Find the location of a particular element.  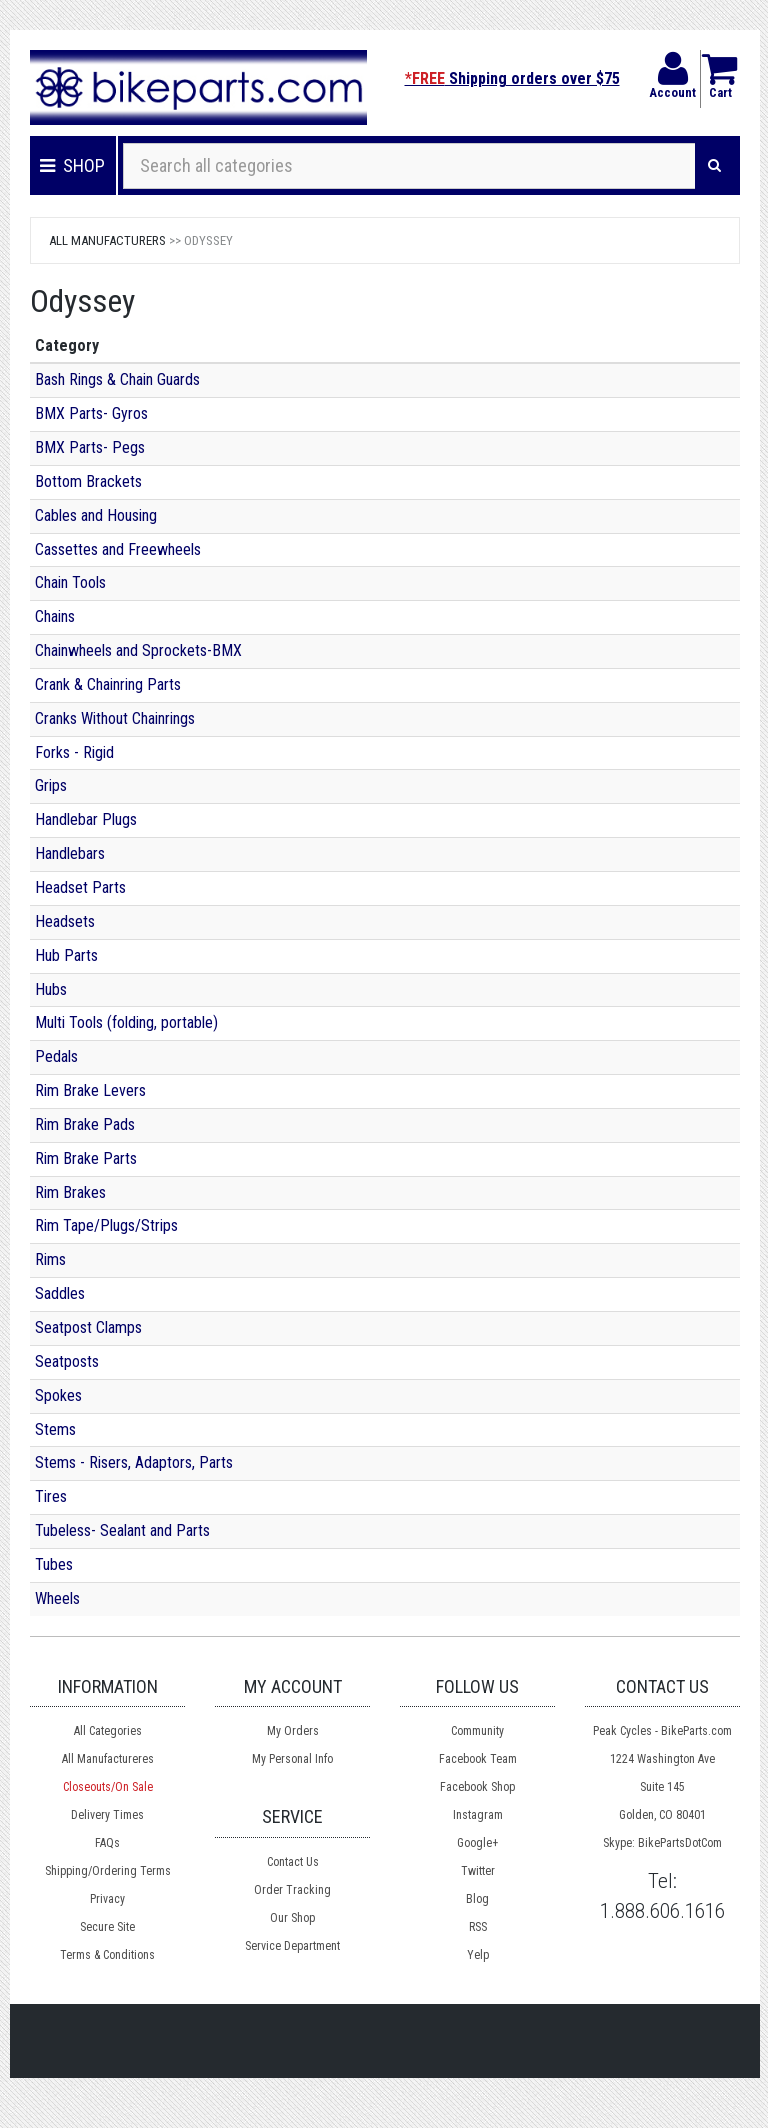

BMX Parts- Pegs is located at coordinates (90, 447).